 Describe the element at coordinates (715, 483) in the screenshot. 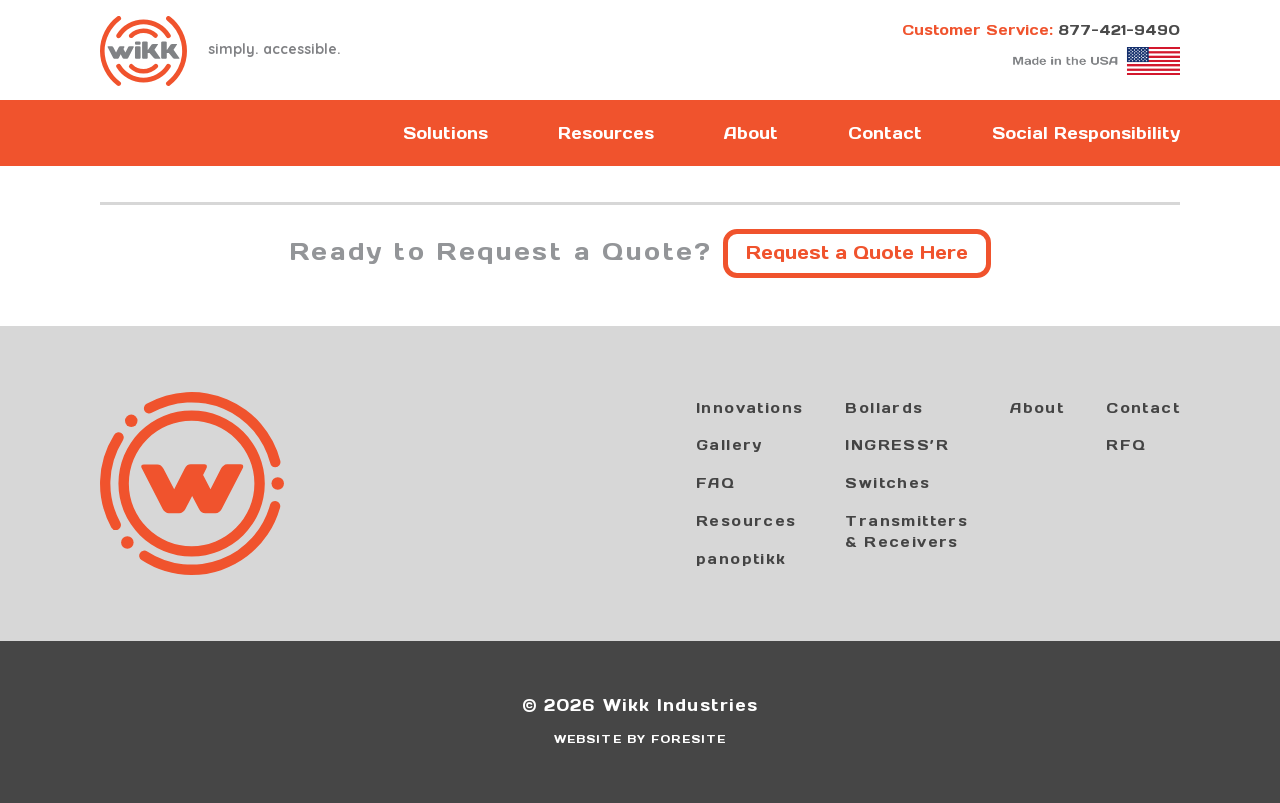

I see `FAQ` at that location.